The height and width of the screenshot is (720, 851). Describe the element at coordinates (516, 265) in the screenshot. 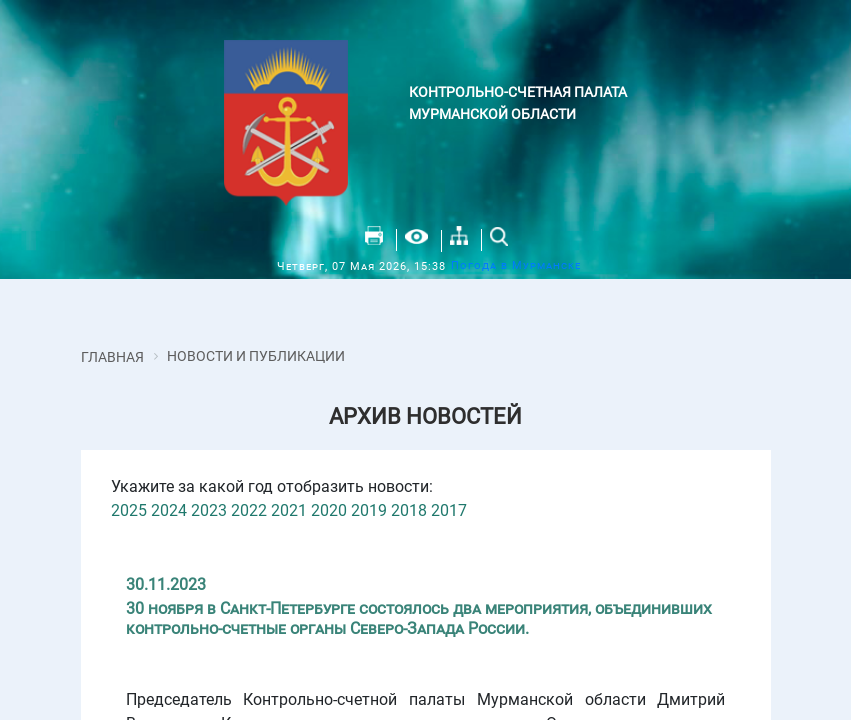

I see `Погода в Мурманске` at that location.